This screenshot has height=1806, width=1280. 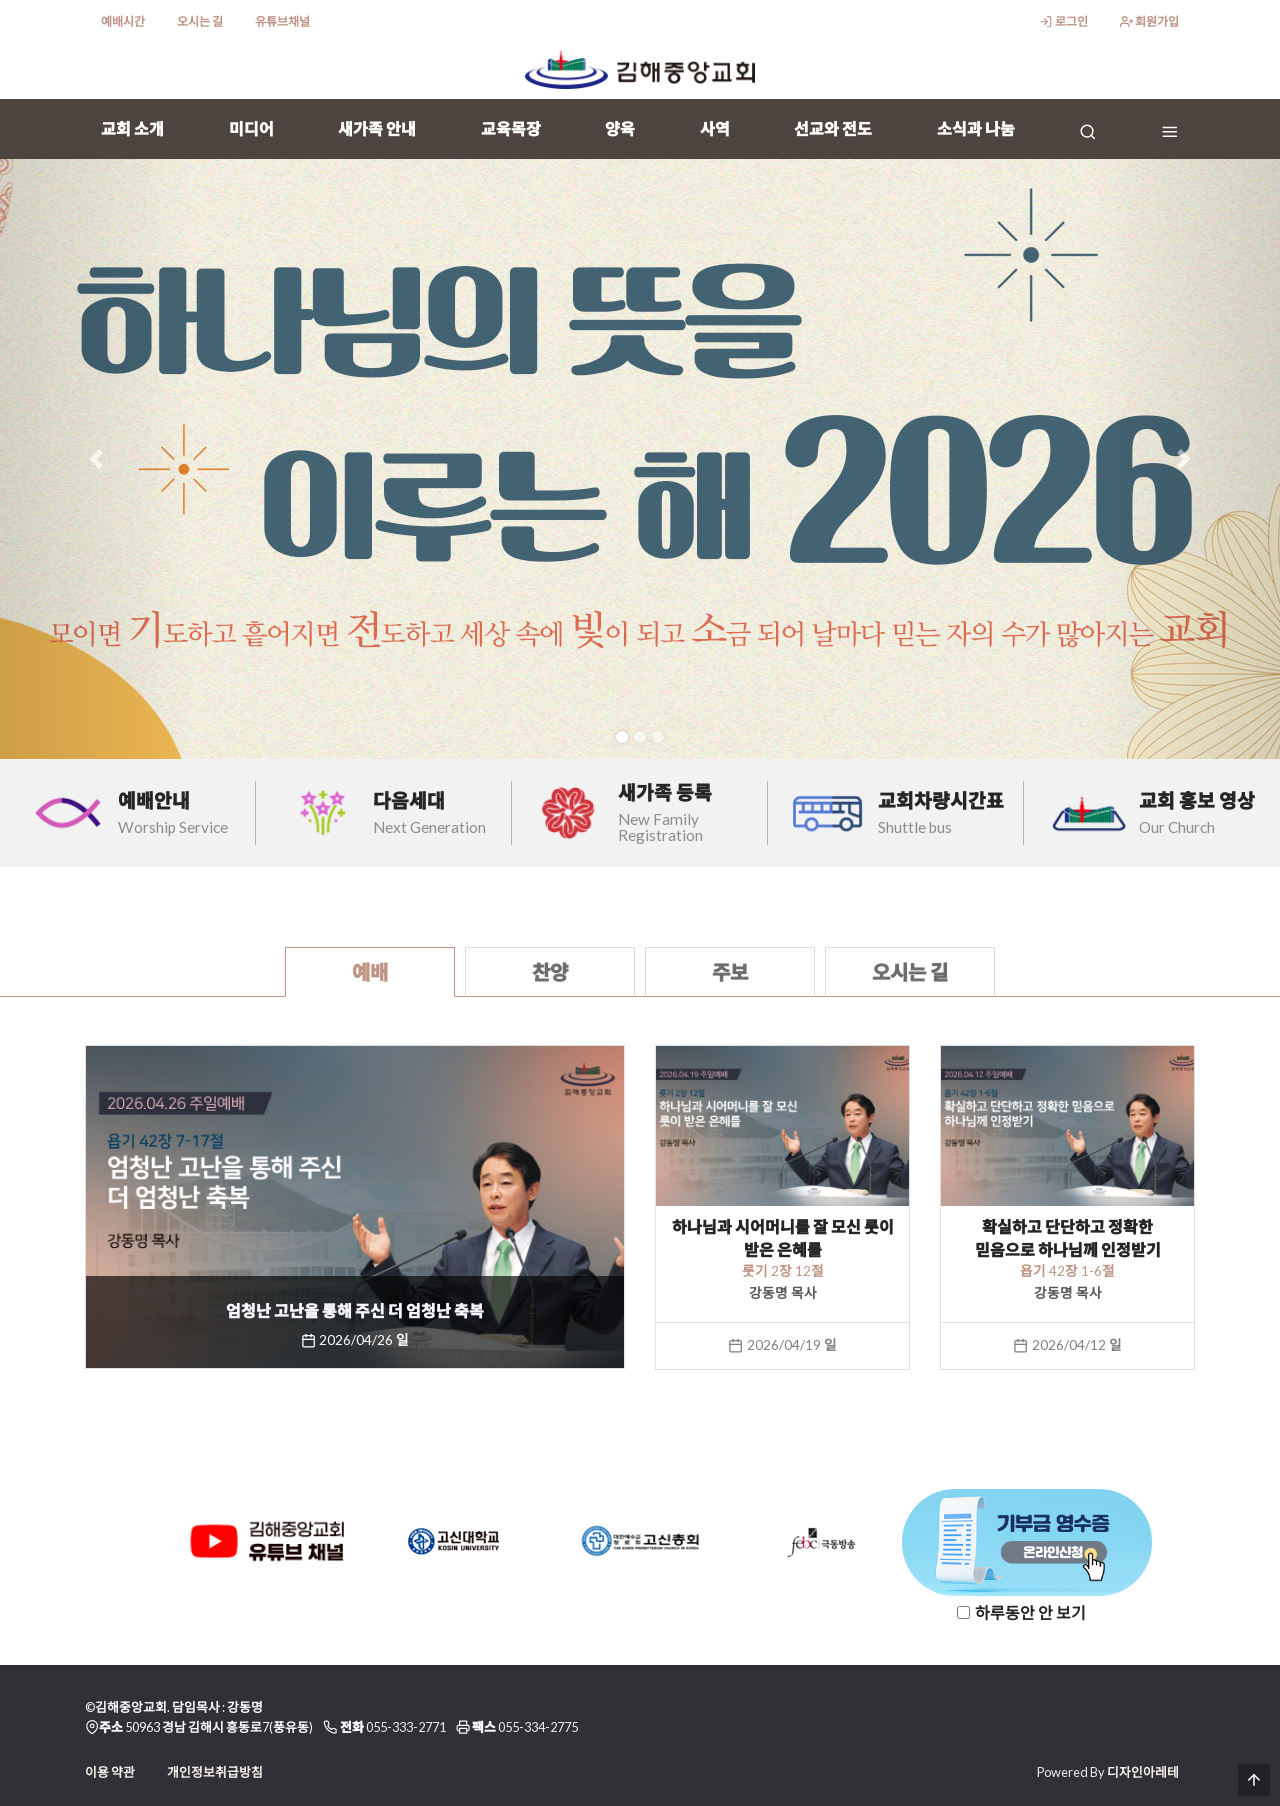 What do you see at coordinates (976, 128) in the screenshot?
I see `소식과 나눔` at bounding box center [976, 128].